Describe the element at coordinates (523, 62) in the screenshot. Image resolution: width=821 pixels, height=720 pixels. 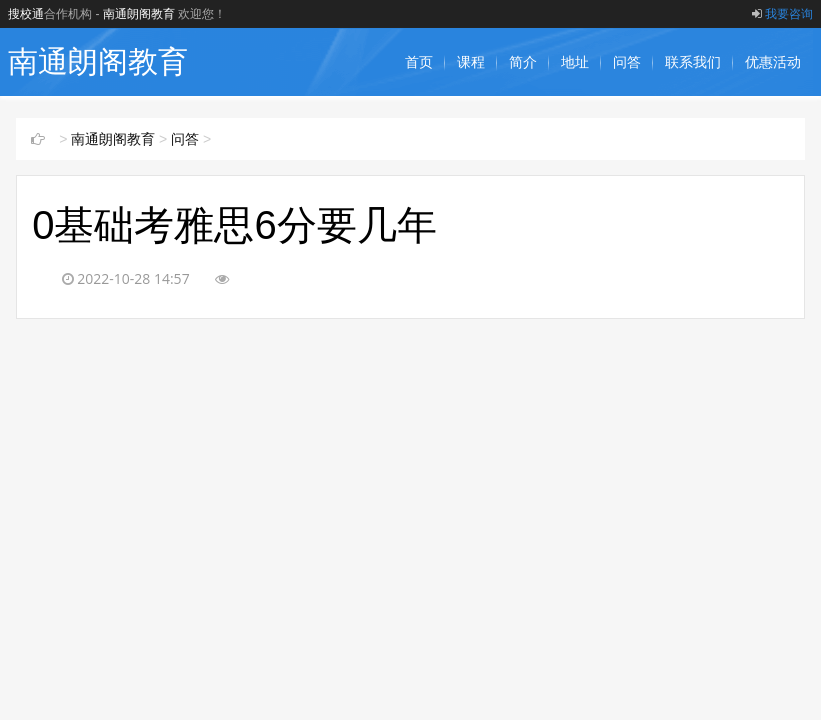
I see `简介` at that location.